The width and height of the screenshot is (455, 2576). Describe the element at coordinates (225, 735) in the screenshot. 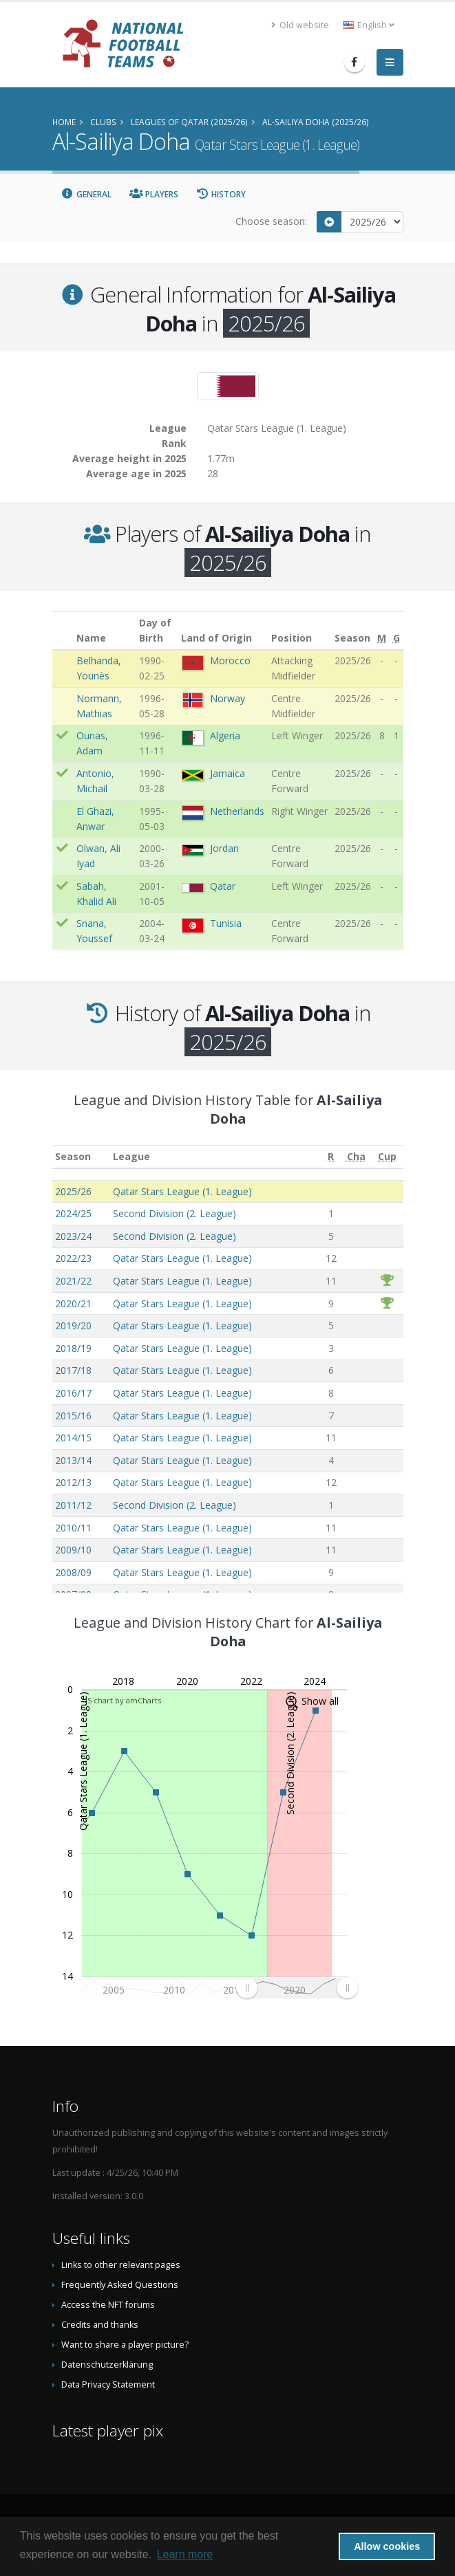

I see `Algeria` at that location.